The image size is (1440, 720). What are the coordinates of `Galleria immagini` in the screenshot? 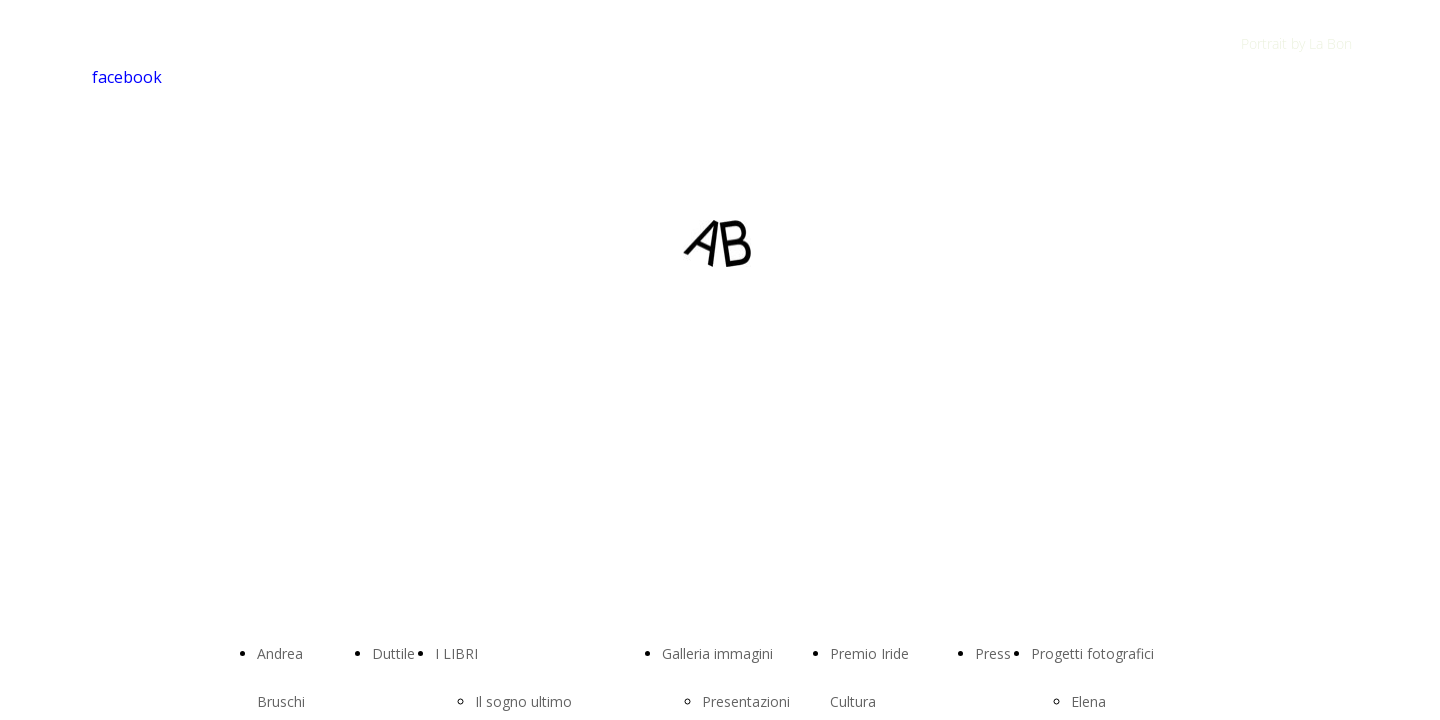 It's located at (717, 653).